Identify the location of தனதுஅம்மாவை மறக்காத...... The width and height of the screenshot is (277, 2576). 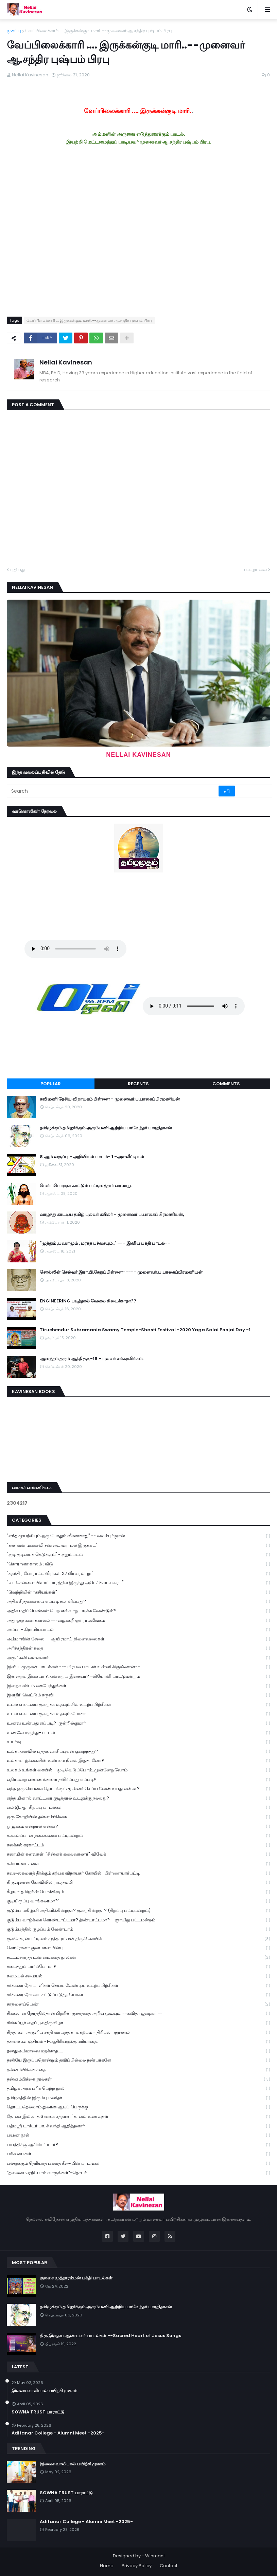
(138, 2051).